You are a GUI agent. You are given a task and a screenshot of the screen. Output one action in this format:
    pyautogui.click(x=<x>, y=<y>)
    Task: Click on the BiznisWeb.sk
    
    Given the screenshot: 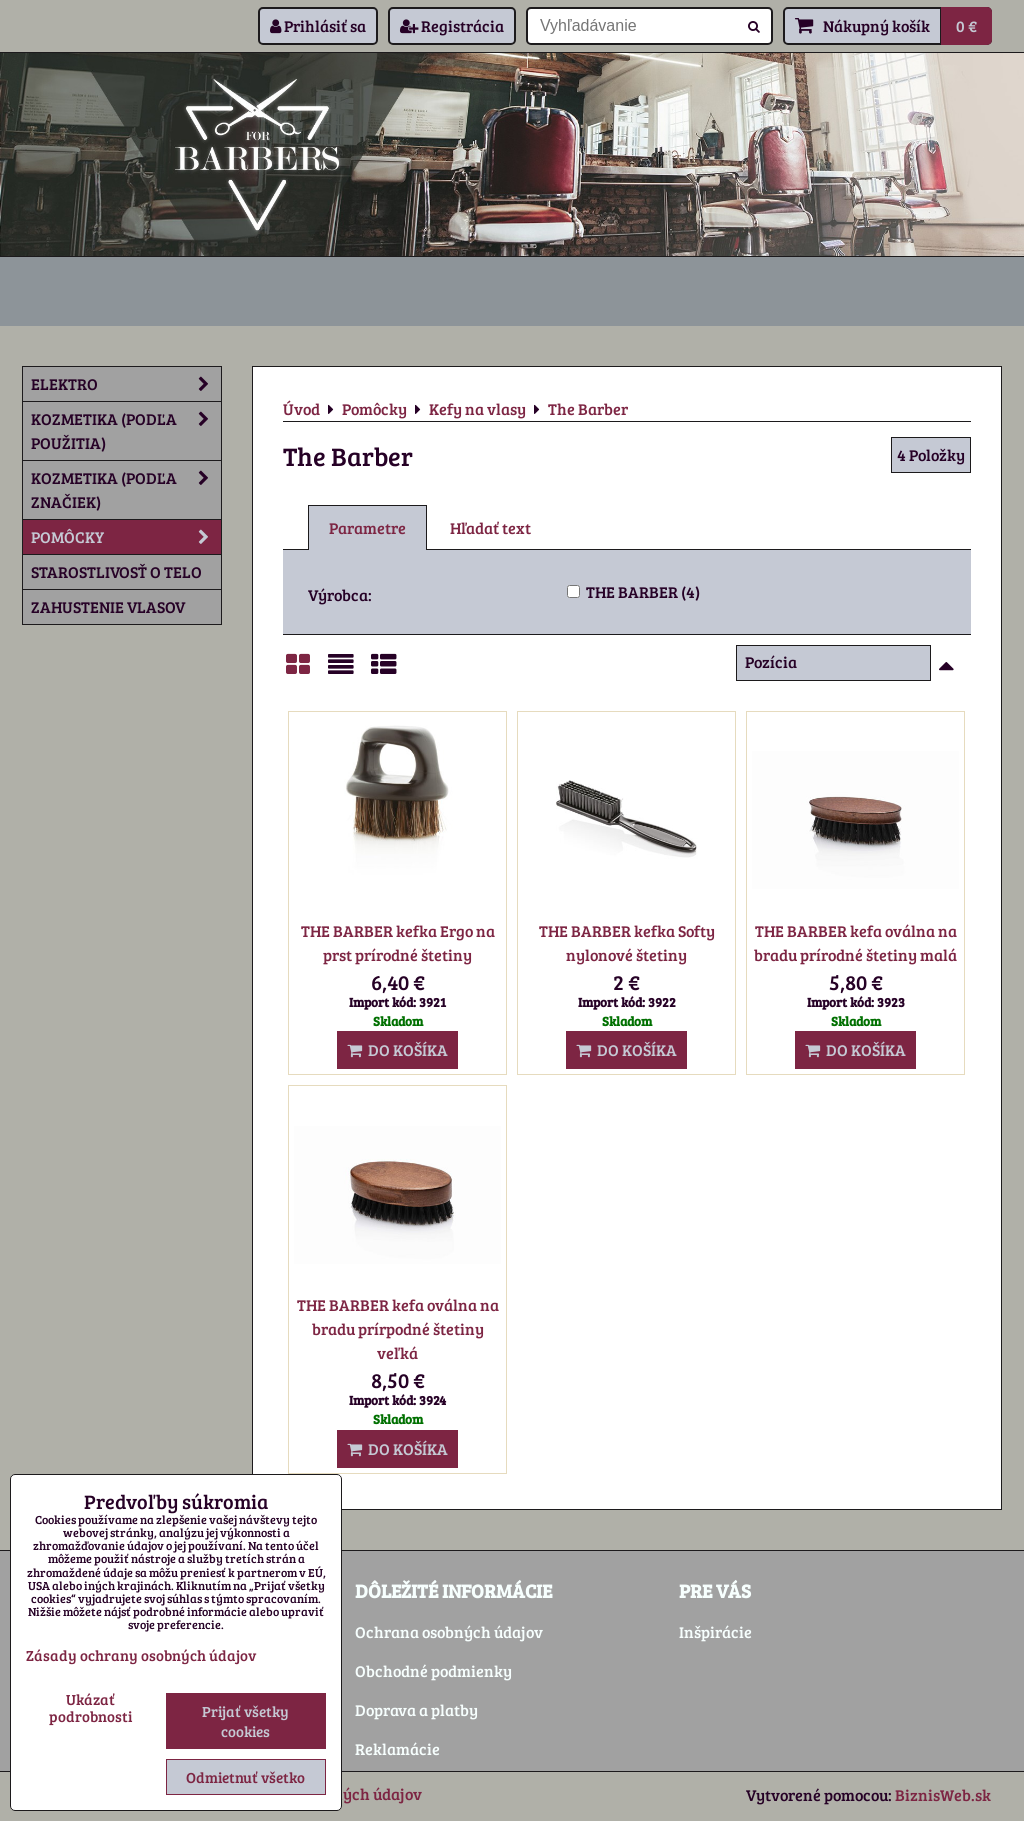 What is the action you would take?
    pyautogui.click(x=943, y=1794)
    